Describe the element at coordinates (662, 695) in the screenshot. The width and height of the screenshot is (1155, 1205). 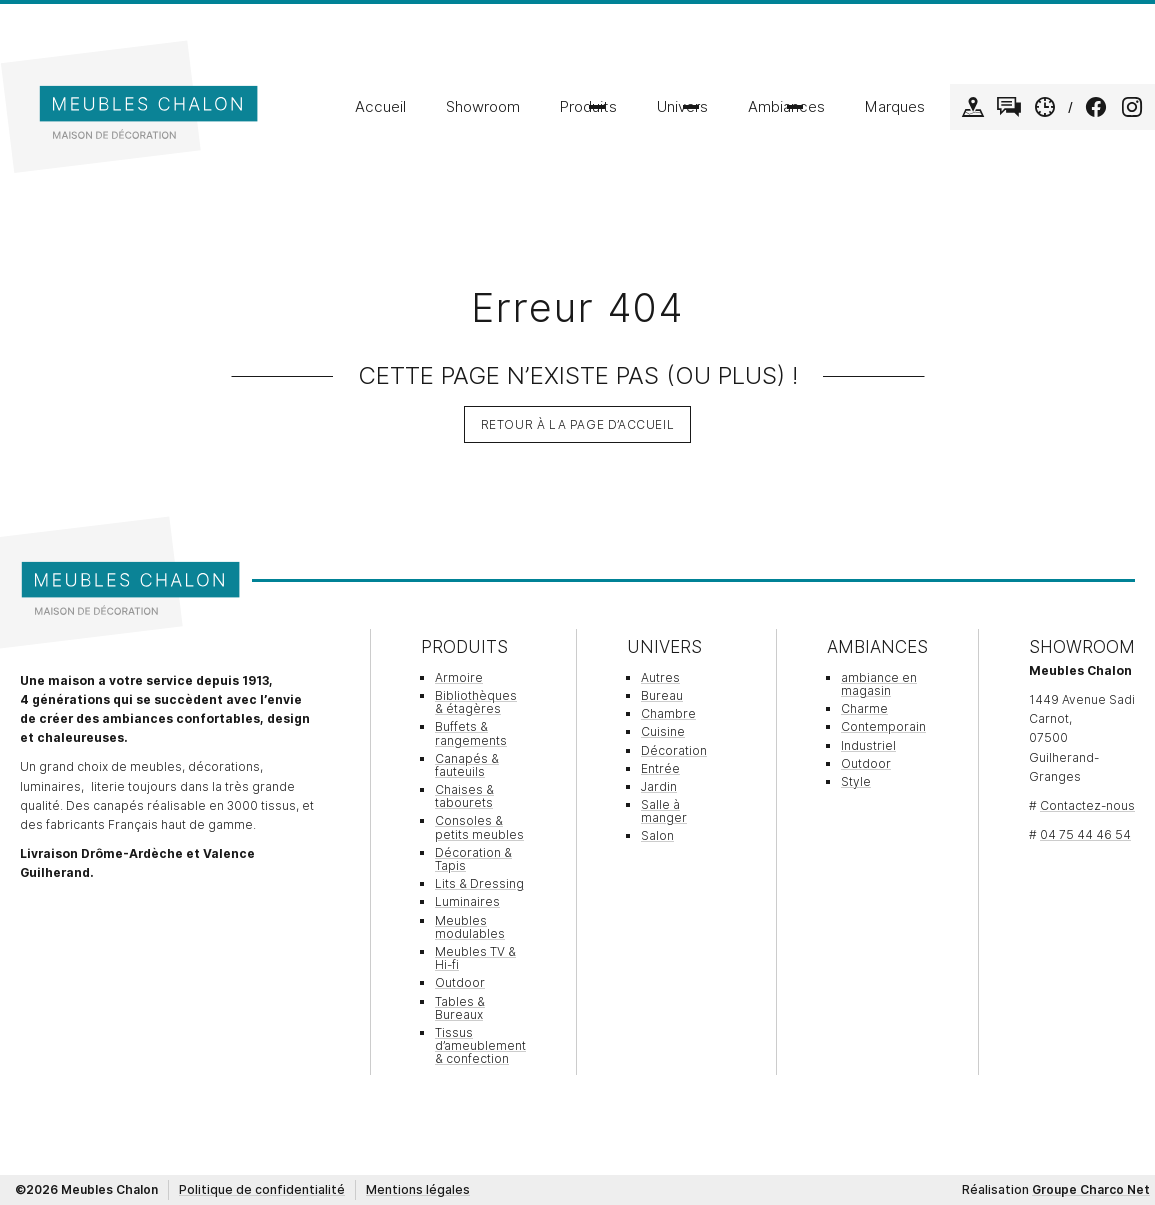
I see `Bureau` at that location.